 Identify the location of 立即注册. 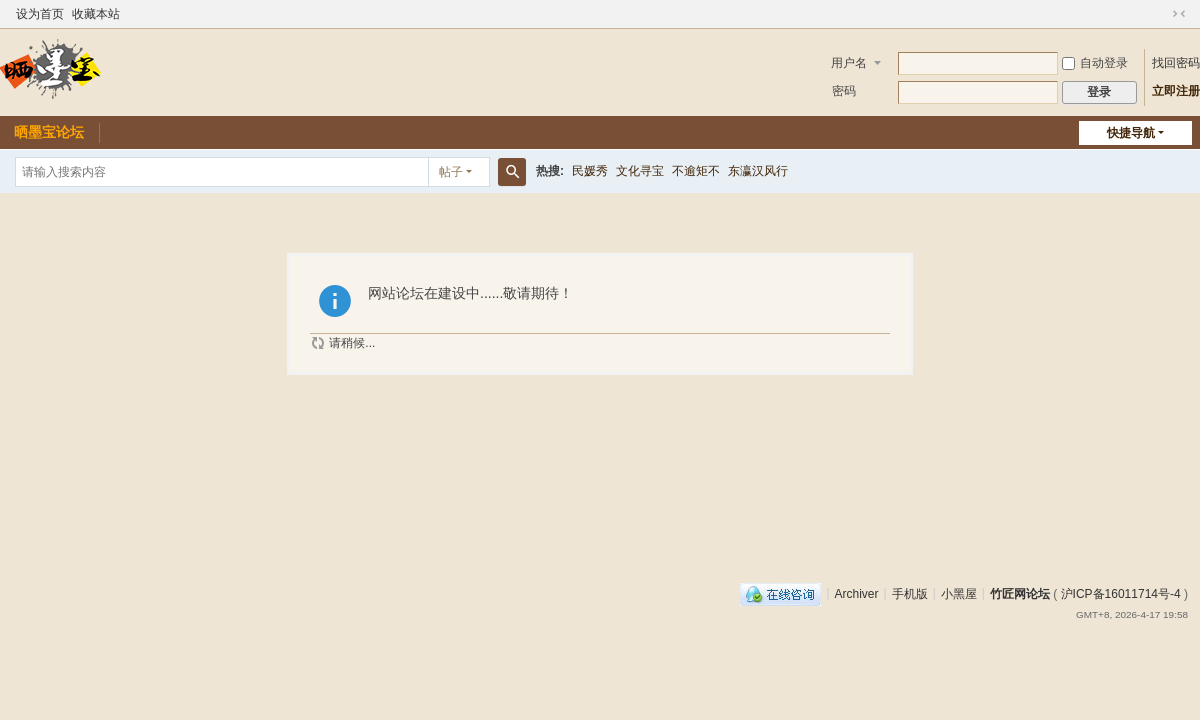
(1176, 91).